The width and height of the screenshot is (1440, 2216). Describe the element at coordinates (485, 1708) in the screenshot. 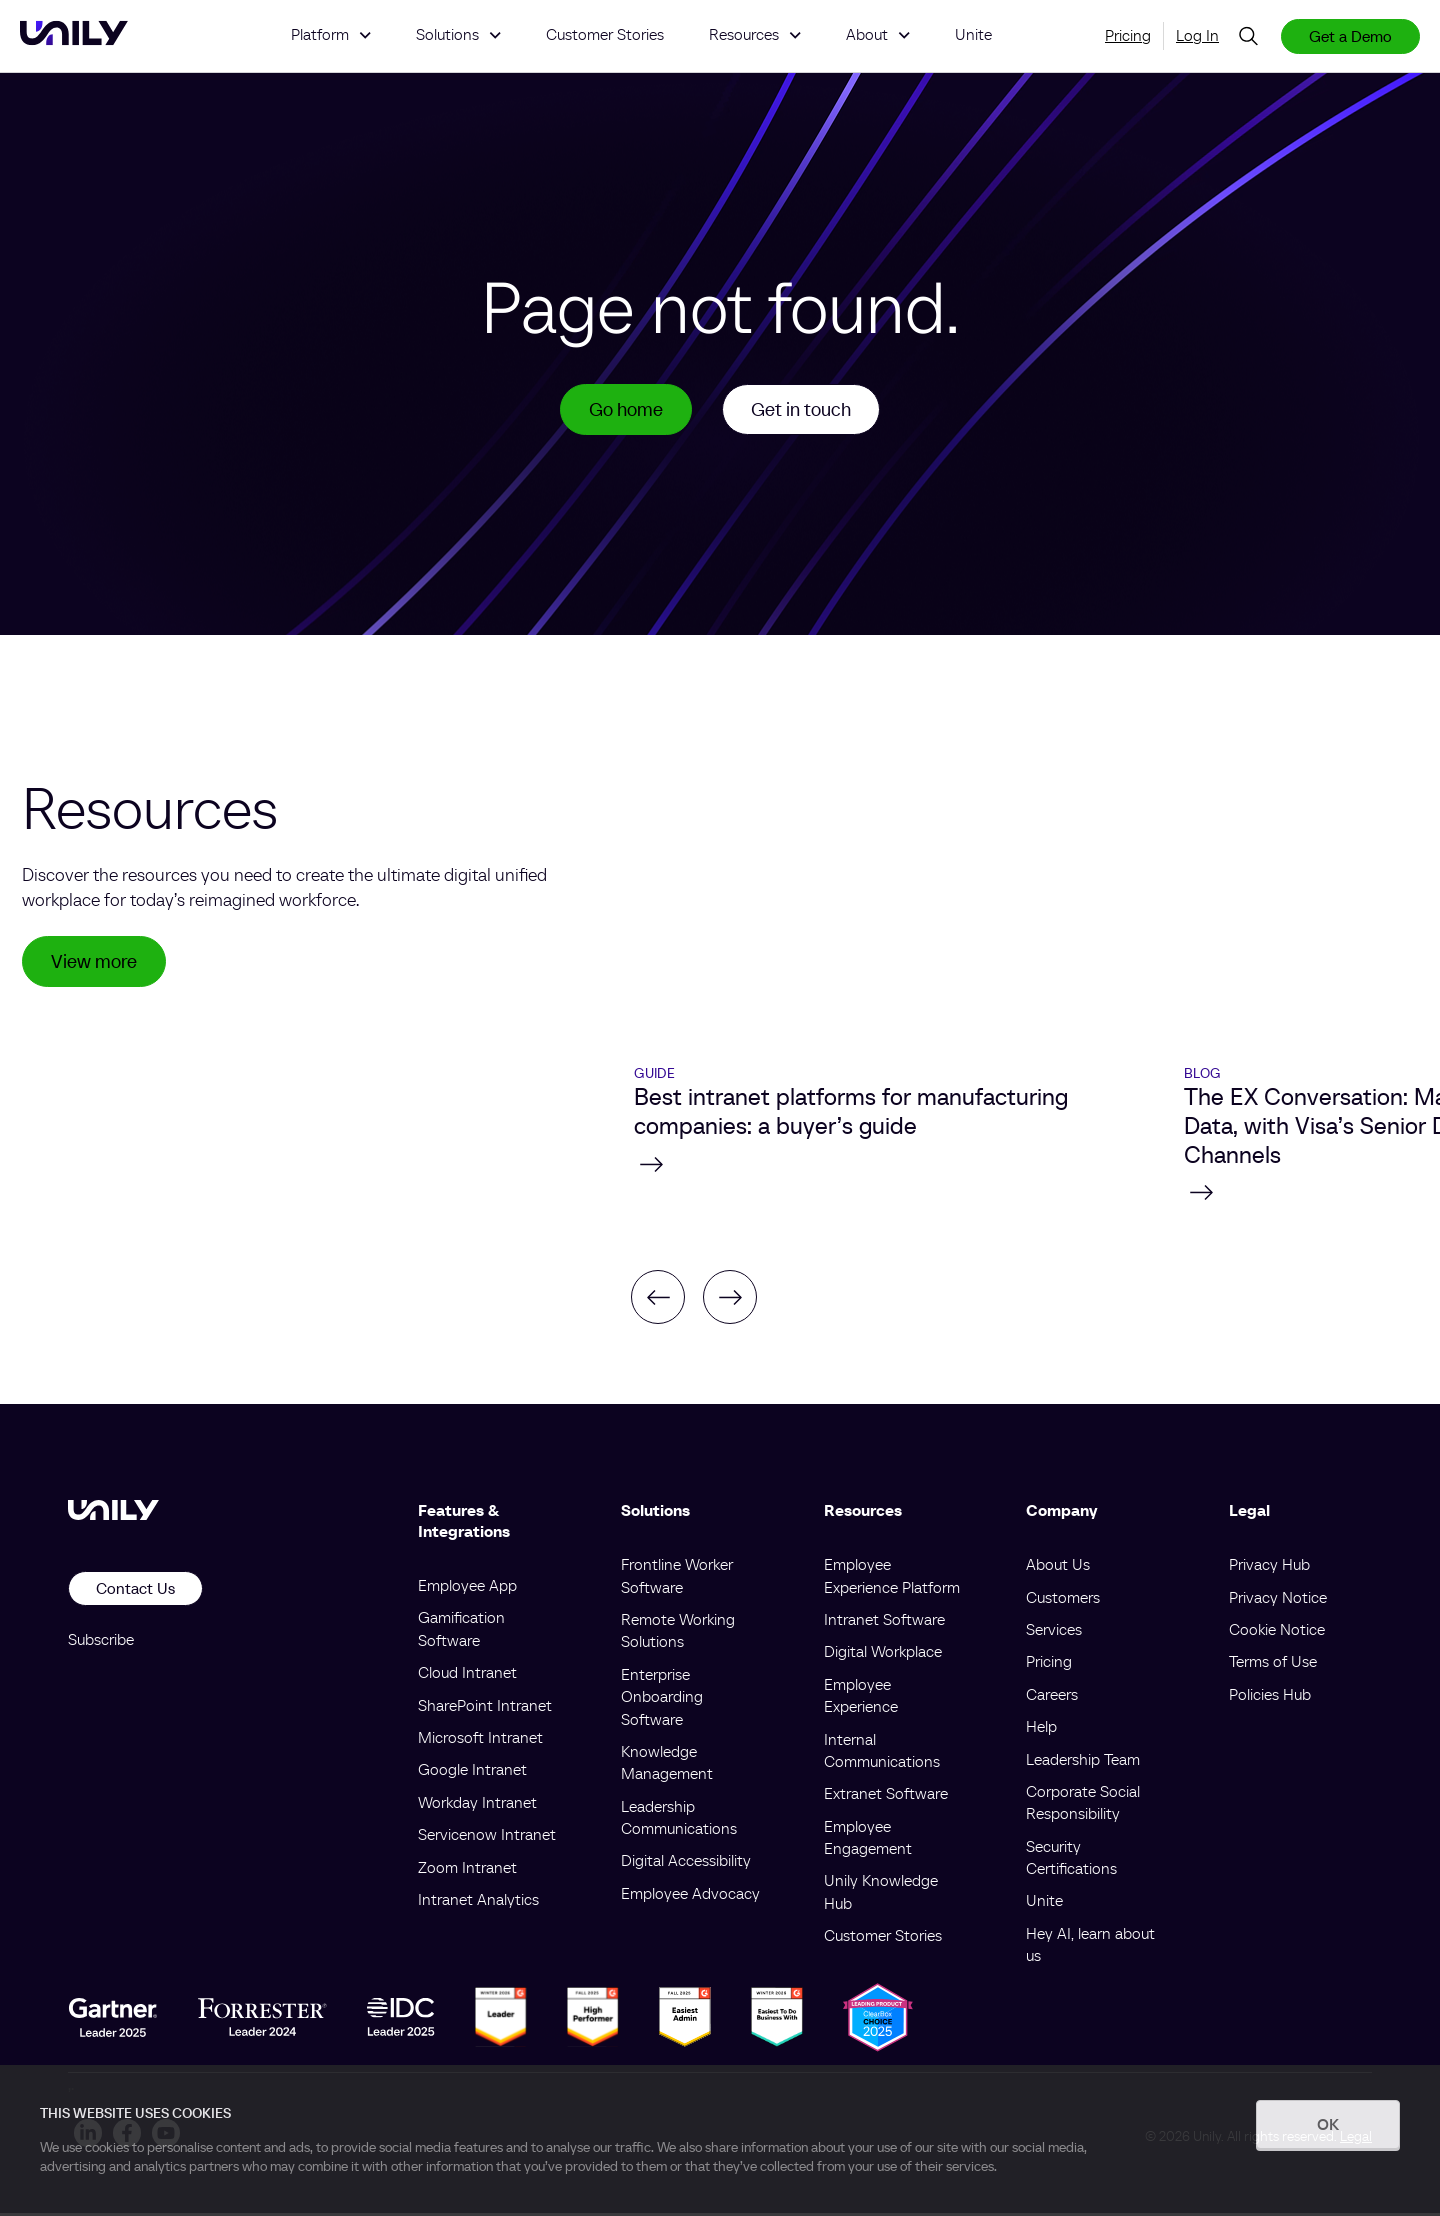

I see `SharePoint Intranet [menuitem]` at that location.